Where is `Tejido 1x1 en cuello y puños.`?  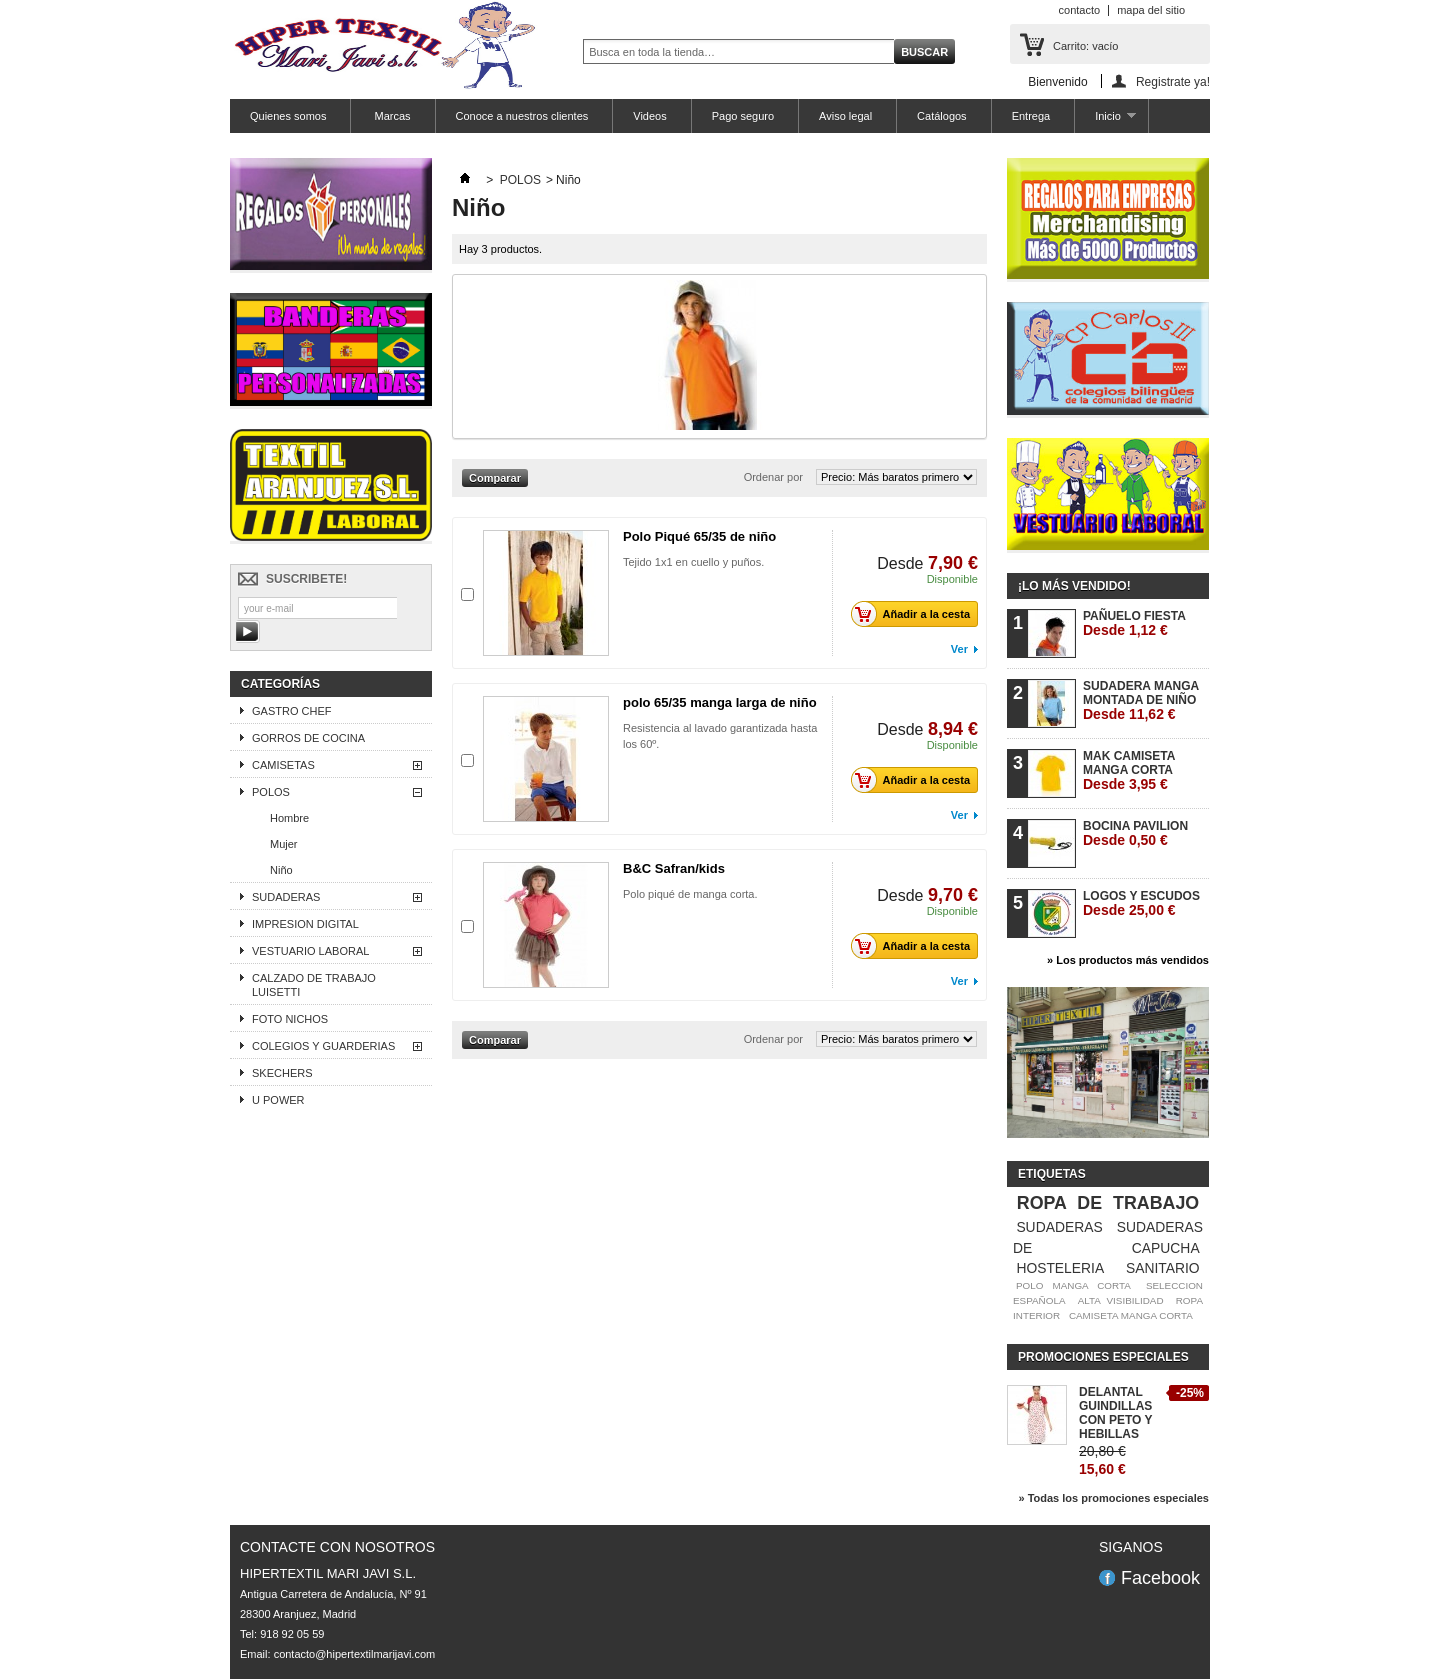
Tejido 1x1 en cuello y puños. is located at coordinates (693, 562).